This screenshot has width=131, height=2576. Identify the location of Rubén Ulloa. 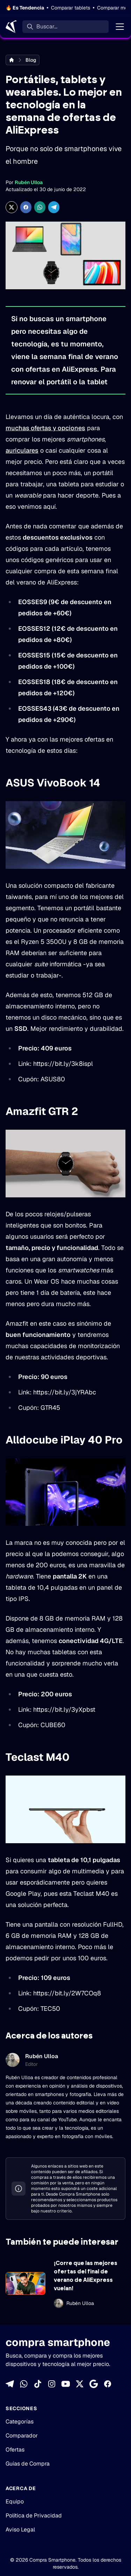
(29, 182).